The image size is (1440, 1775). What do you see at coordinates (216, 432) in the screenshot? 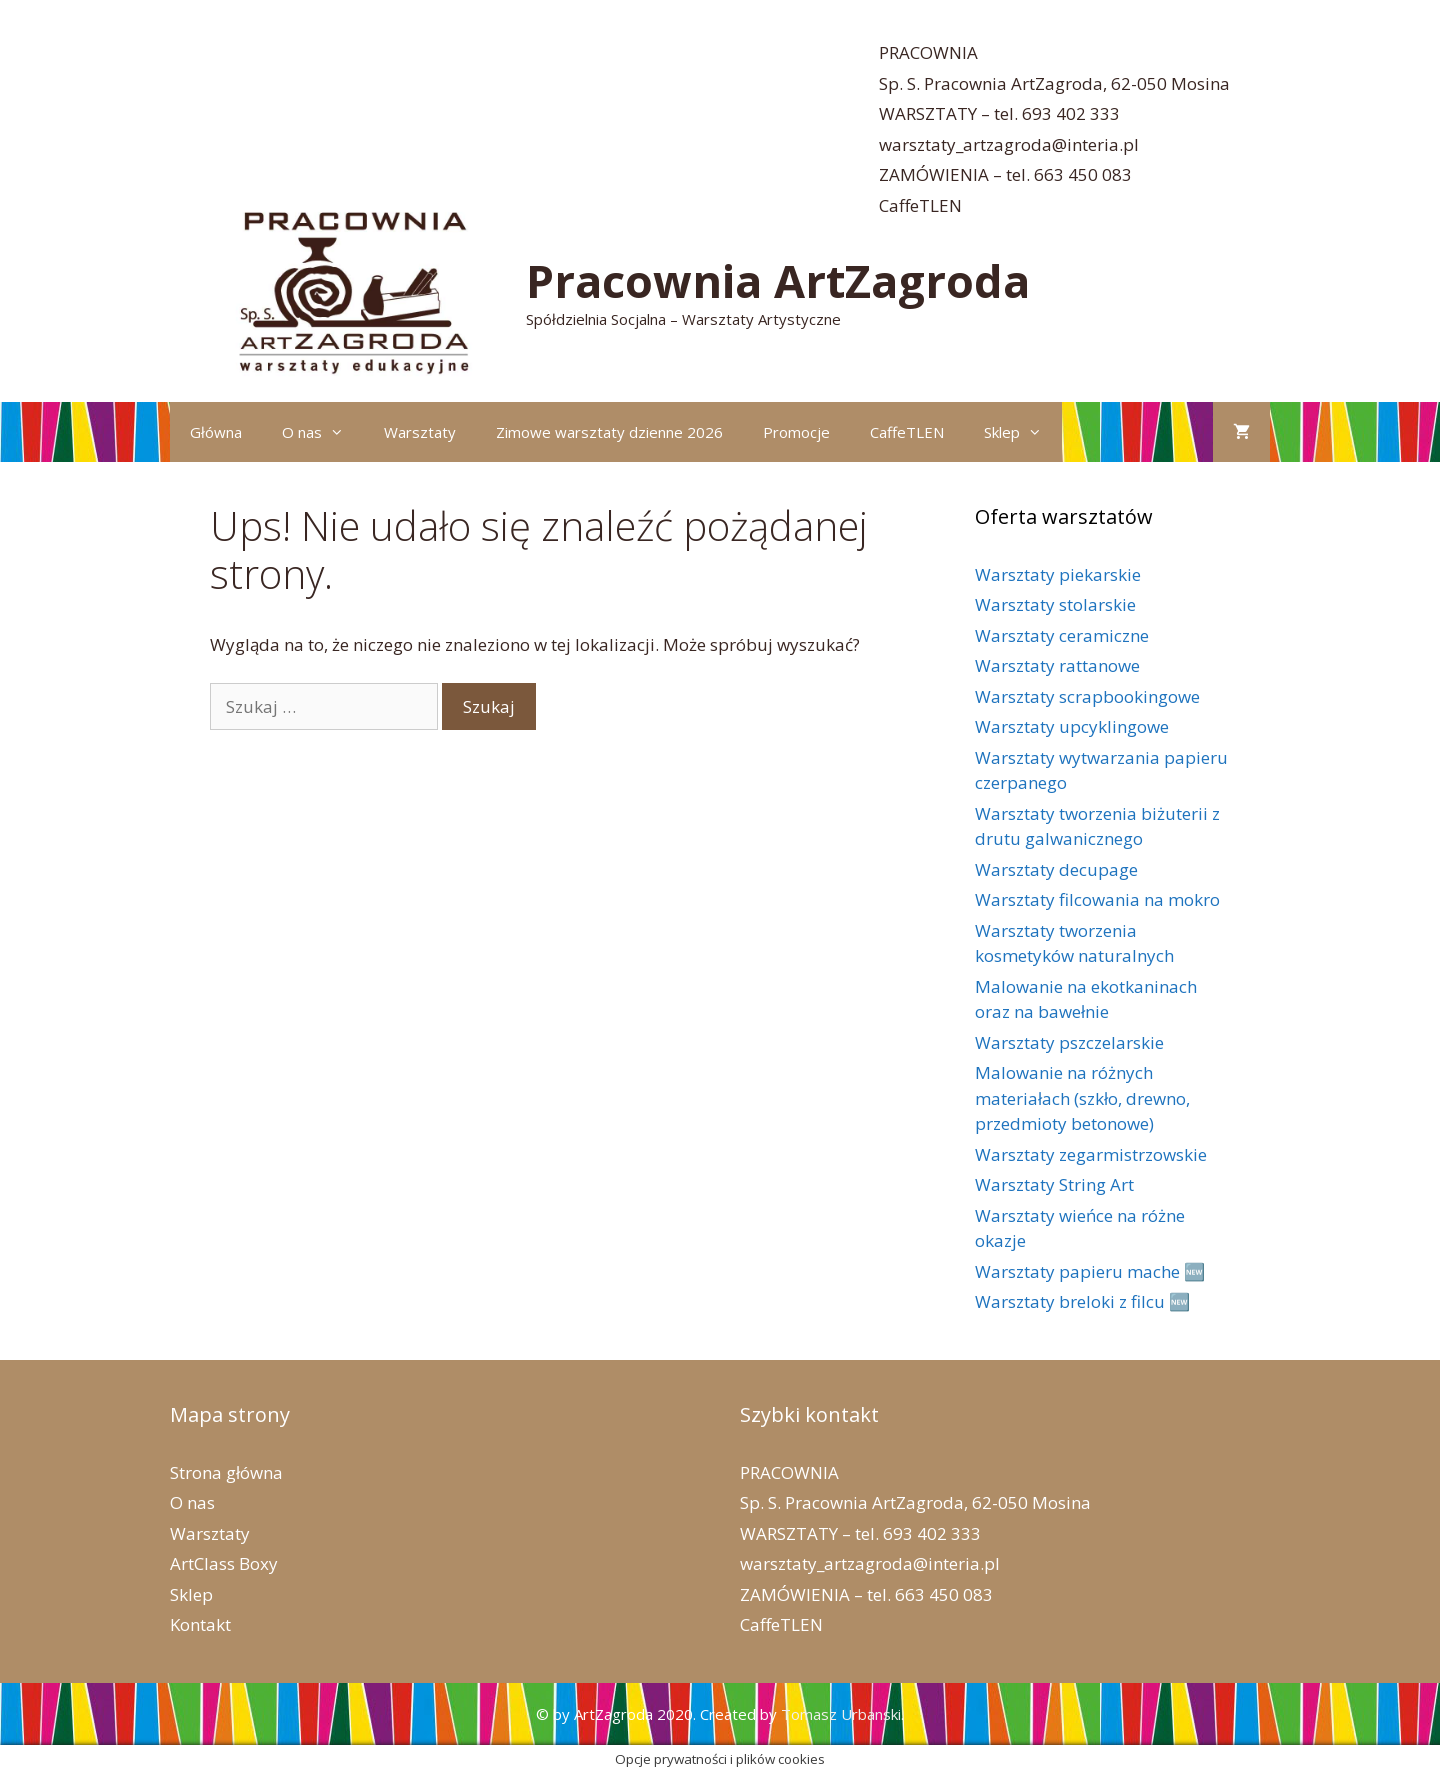
I see `Główna` at bounding box center [216, 432].